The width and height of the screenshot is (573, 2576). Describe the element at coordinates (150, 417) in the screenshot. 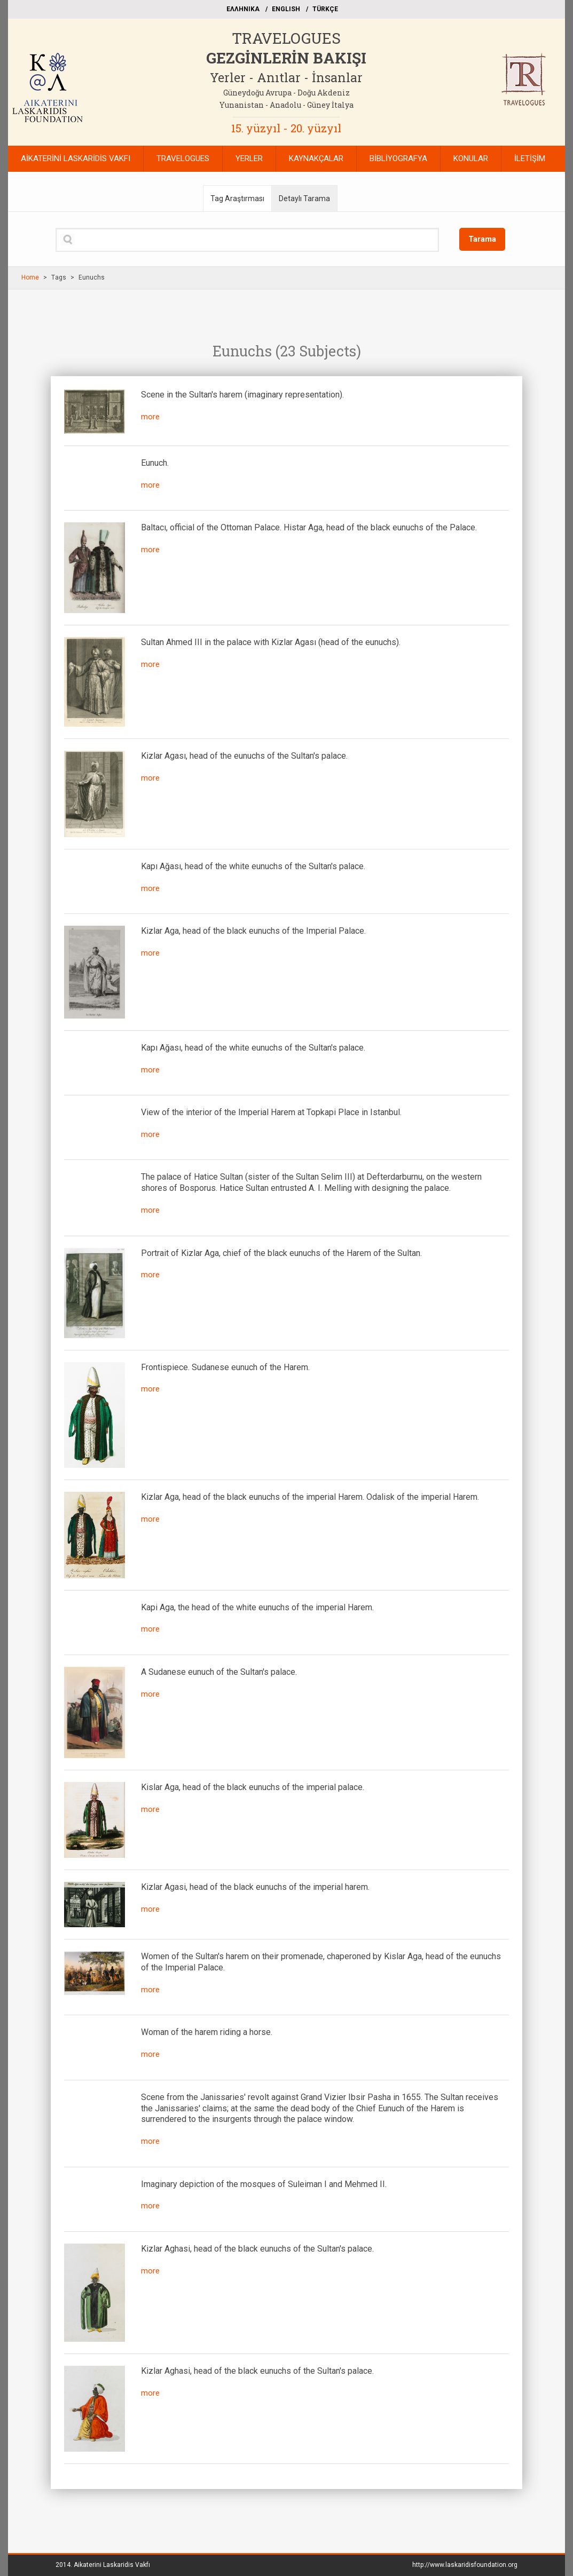

I see `more` at that location.